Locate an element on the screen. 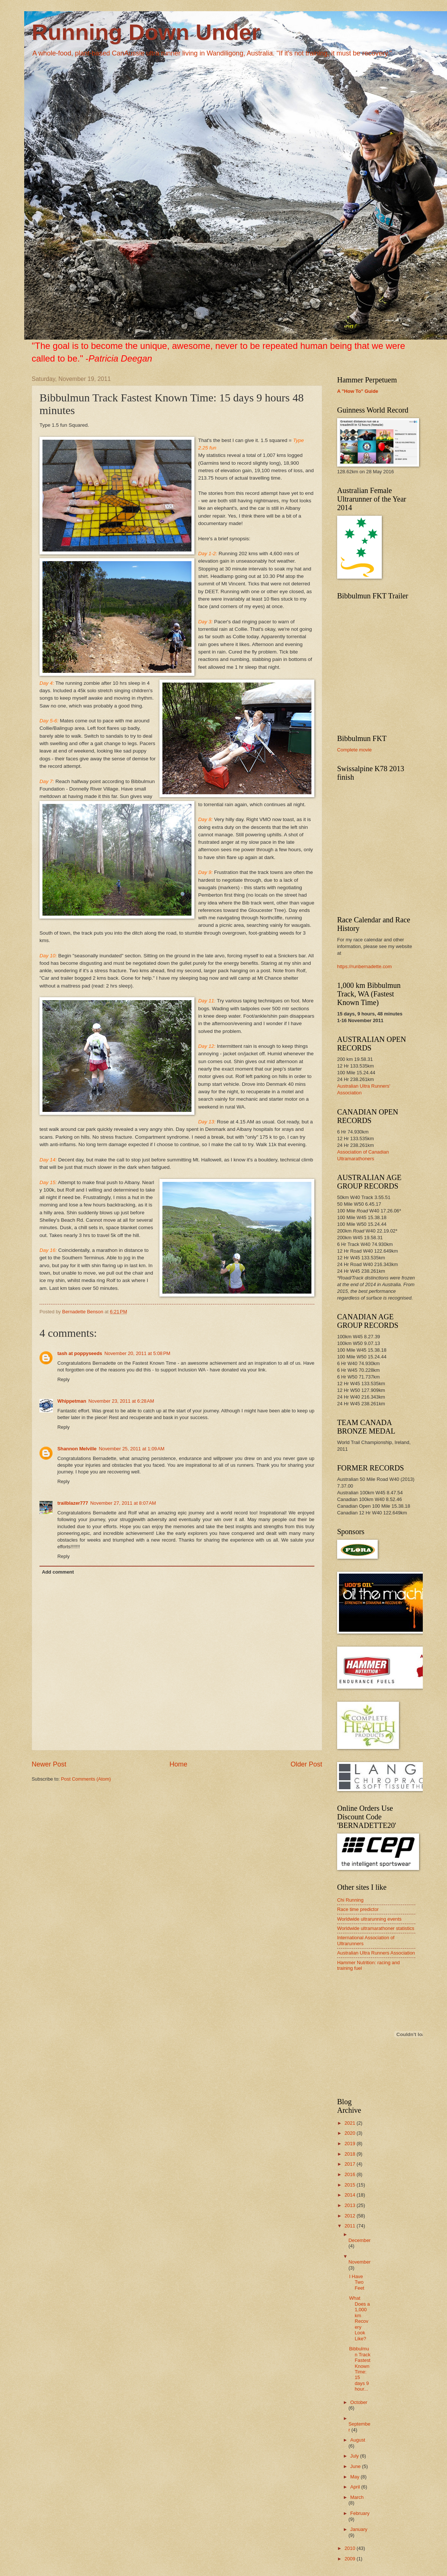 The height and width of the screenshot is (2576, 447). 2021 is located at coordinates (350, 2123).